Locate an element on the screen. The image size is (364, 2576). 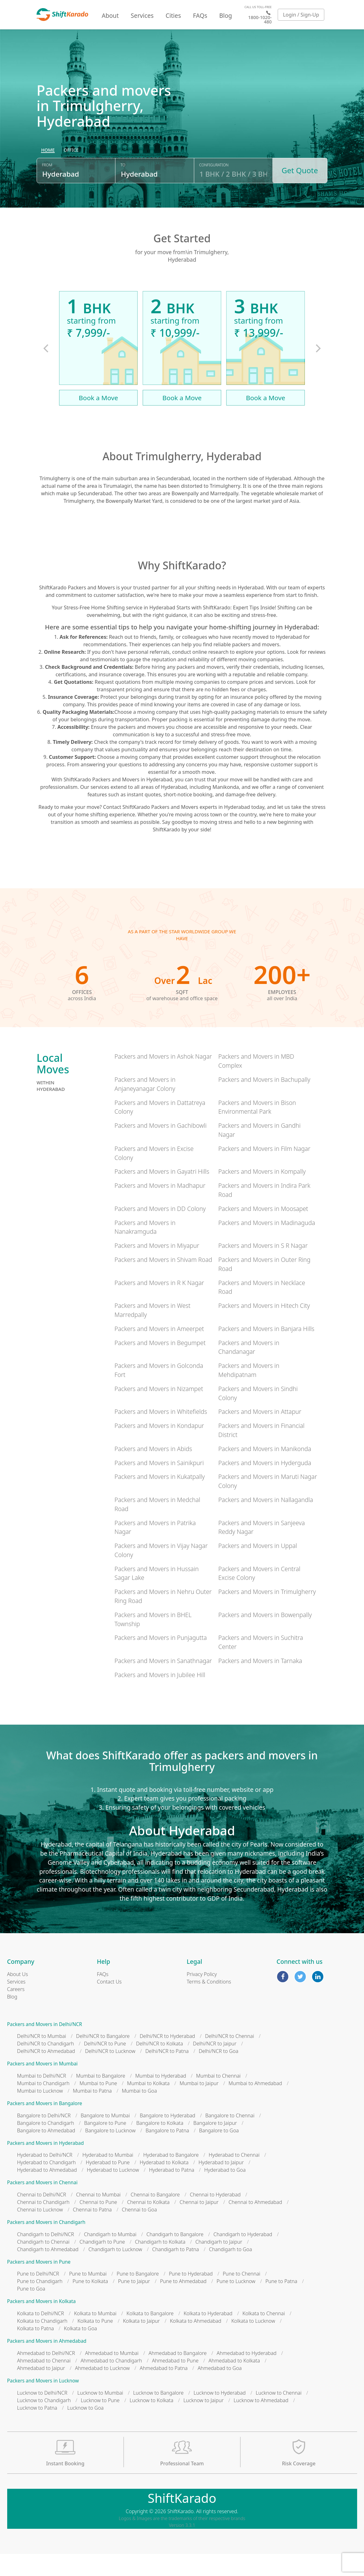
Chennai to Mumbai is located at coordinates (98, 2217).